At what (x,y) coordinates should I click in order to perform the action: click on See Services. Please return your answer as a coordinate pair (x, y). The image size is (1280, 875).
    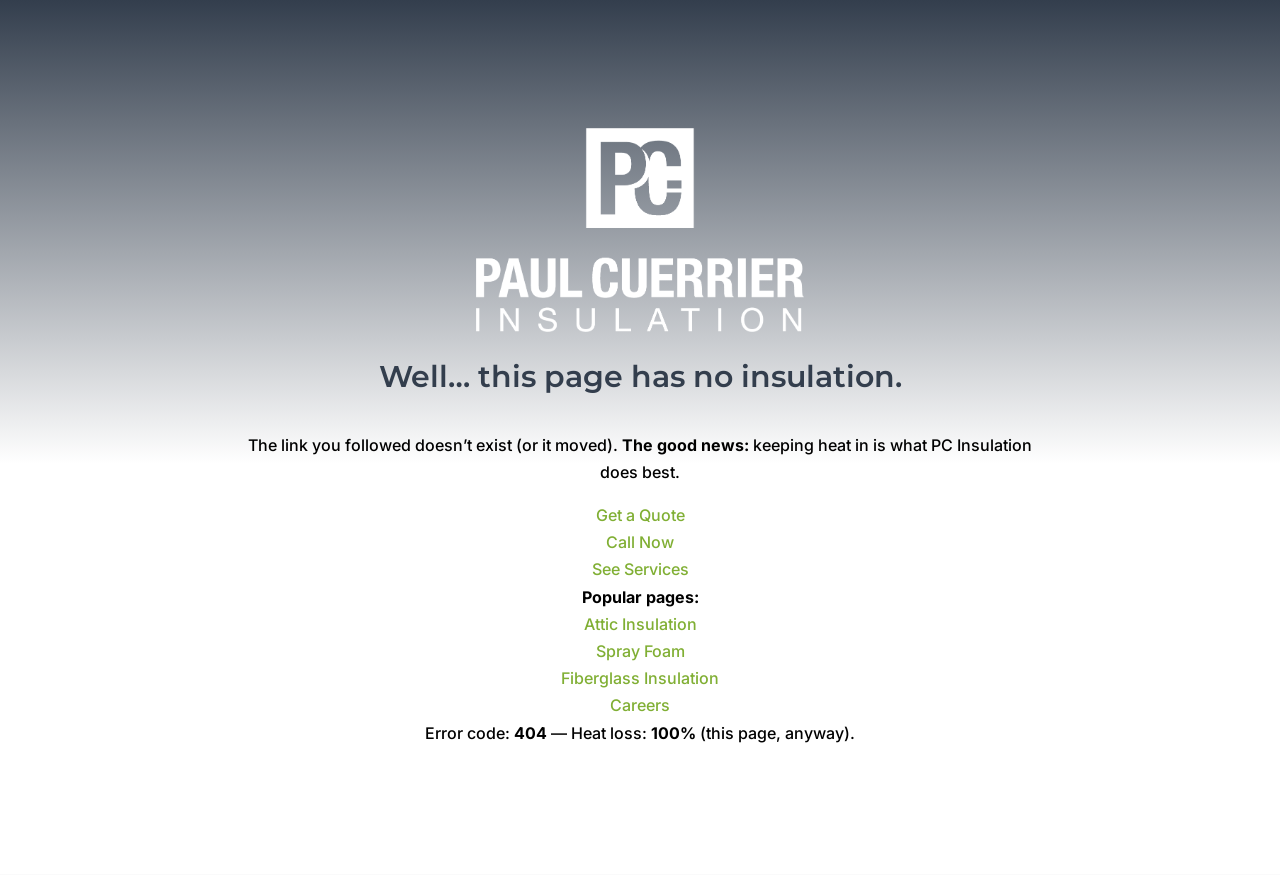
    Looking at the image, I should click on (640, 569).